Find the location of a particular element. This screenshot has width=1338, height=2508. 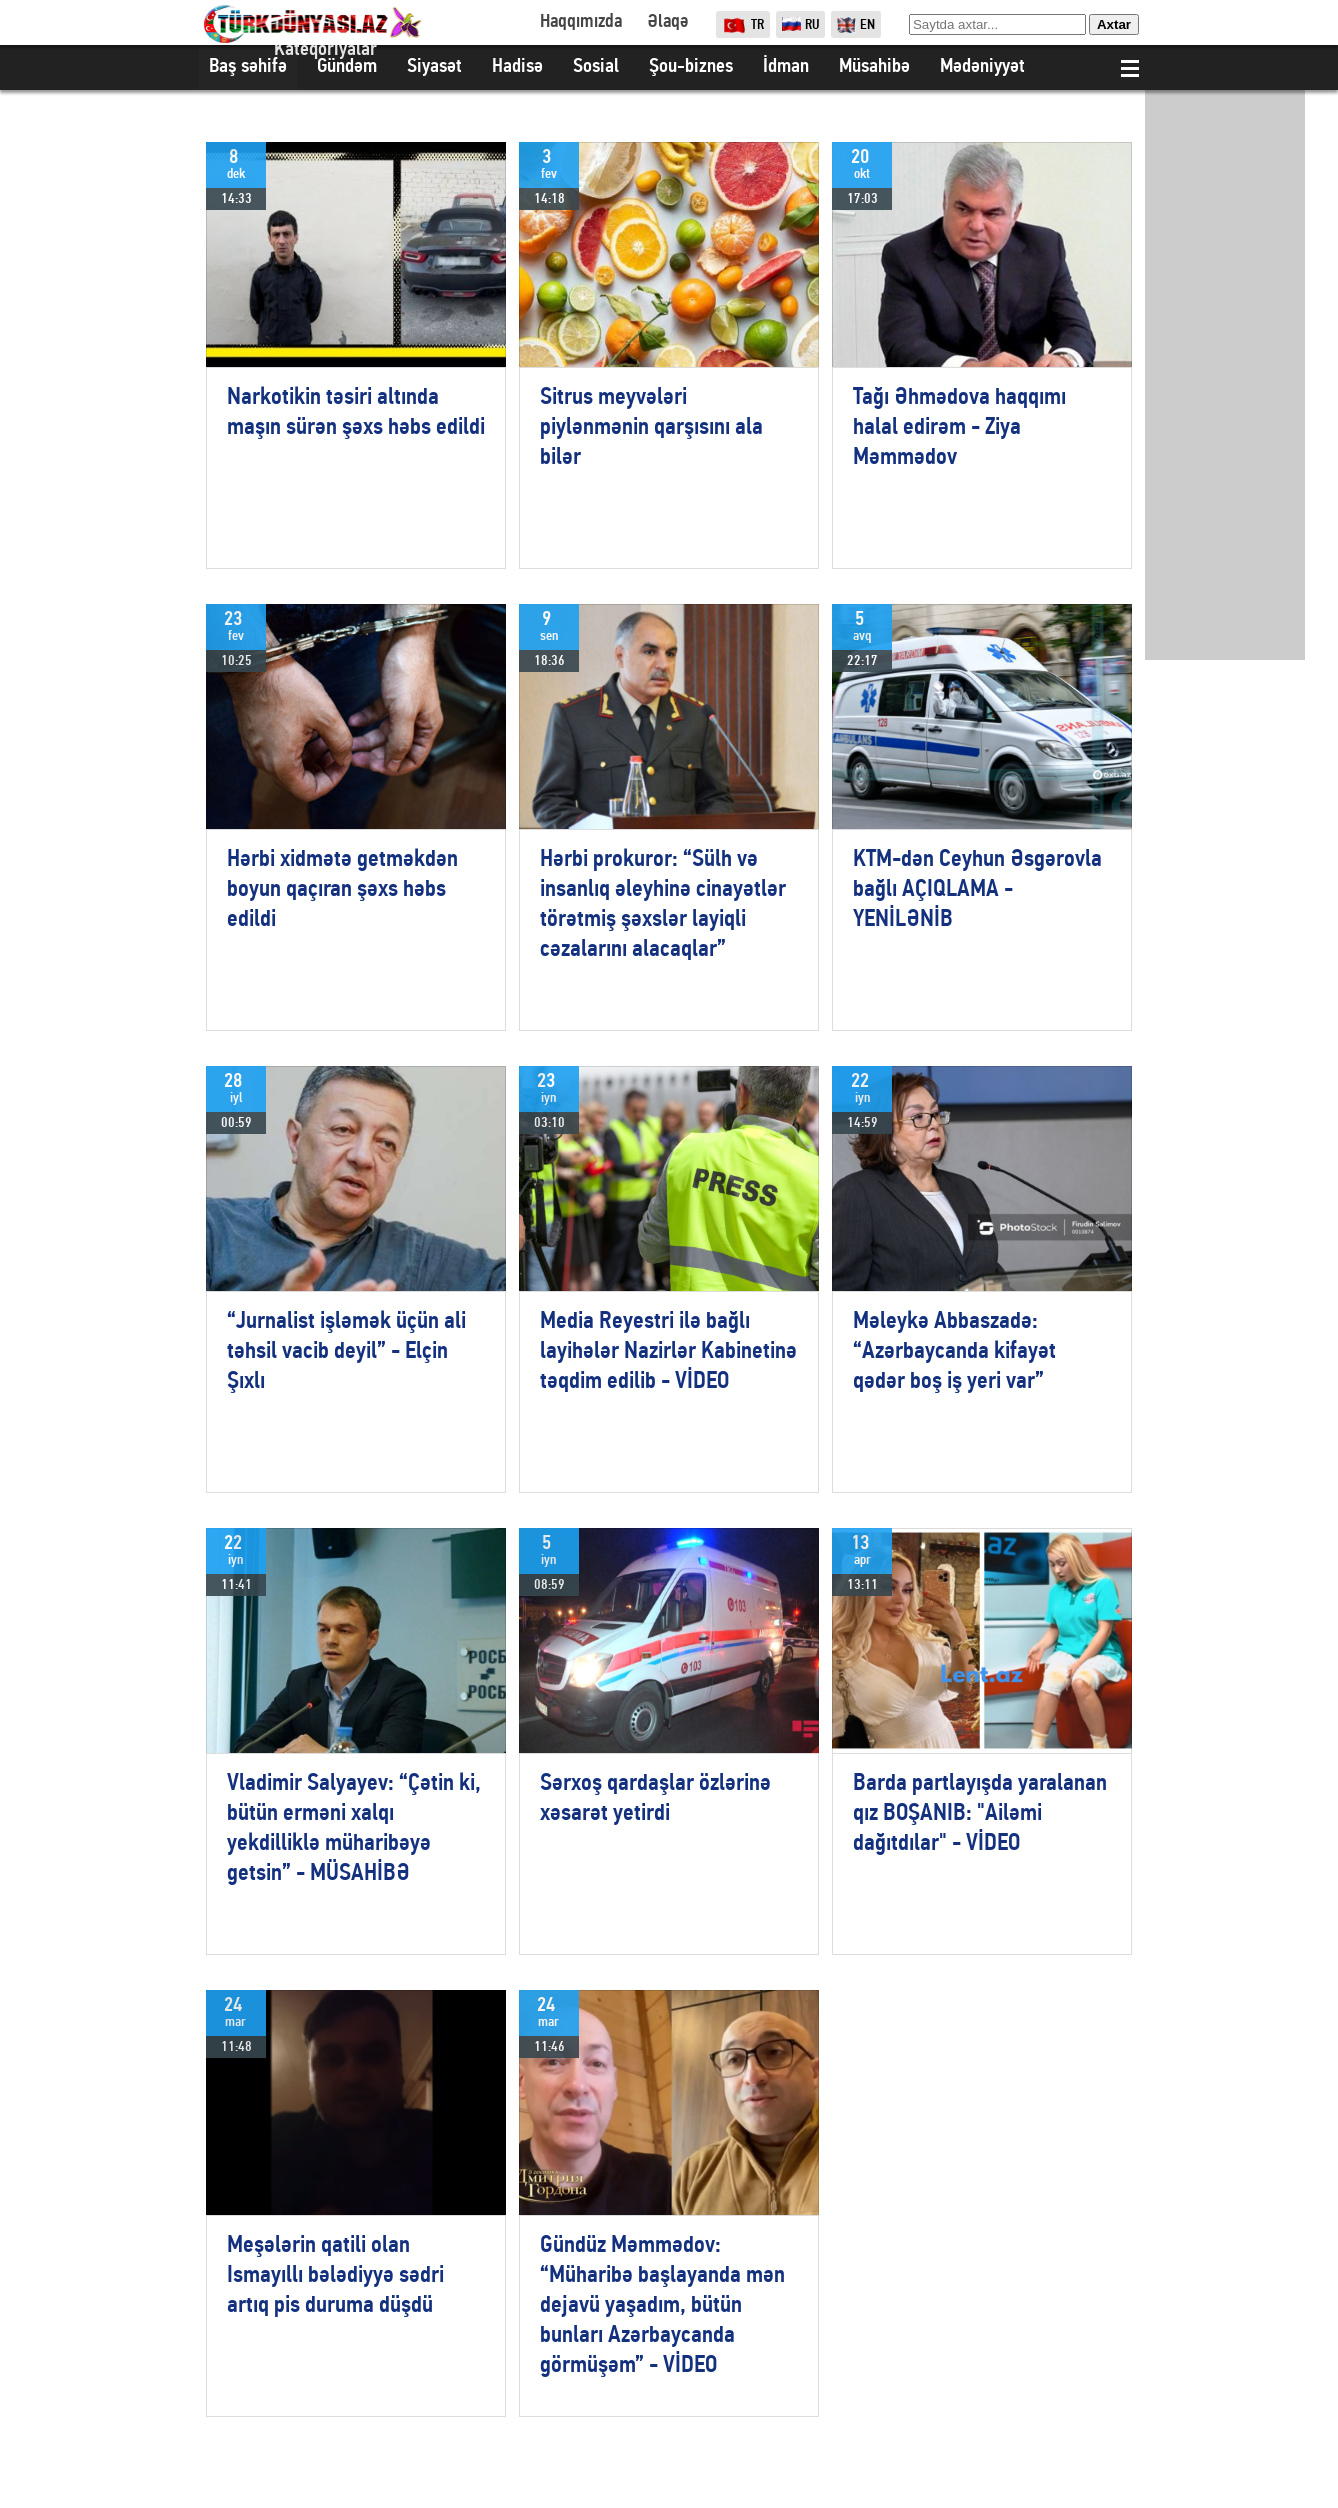

Haqqımızda is located at coordinates (581, 22).